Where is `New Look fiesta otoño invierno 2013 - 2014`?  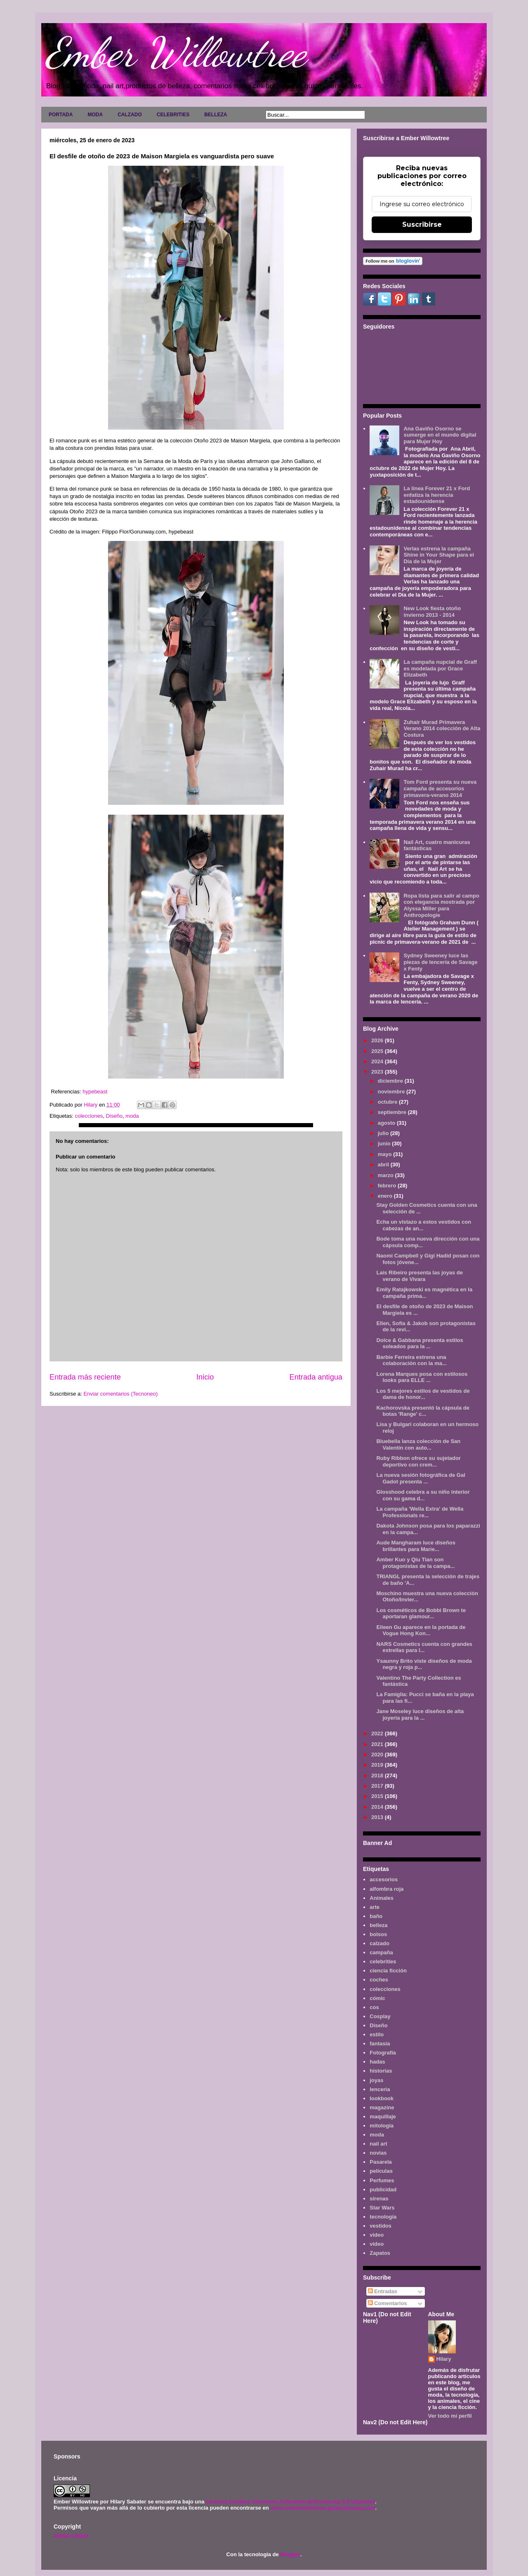
New Look fiesta otoño invierno 2013 - 2014 is located at coordinates (432, 611).